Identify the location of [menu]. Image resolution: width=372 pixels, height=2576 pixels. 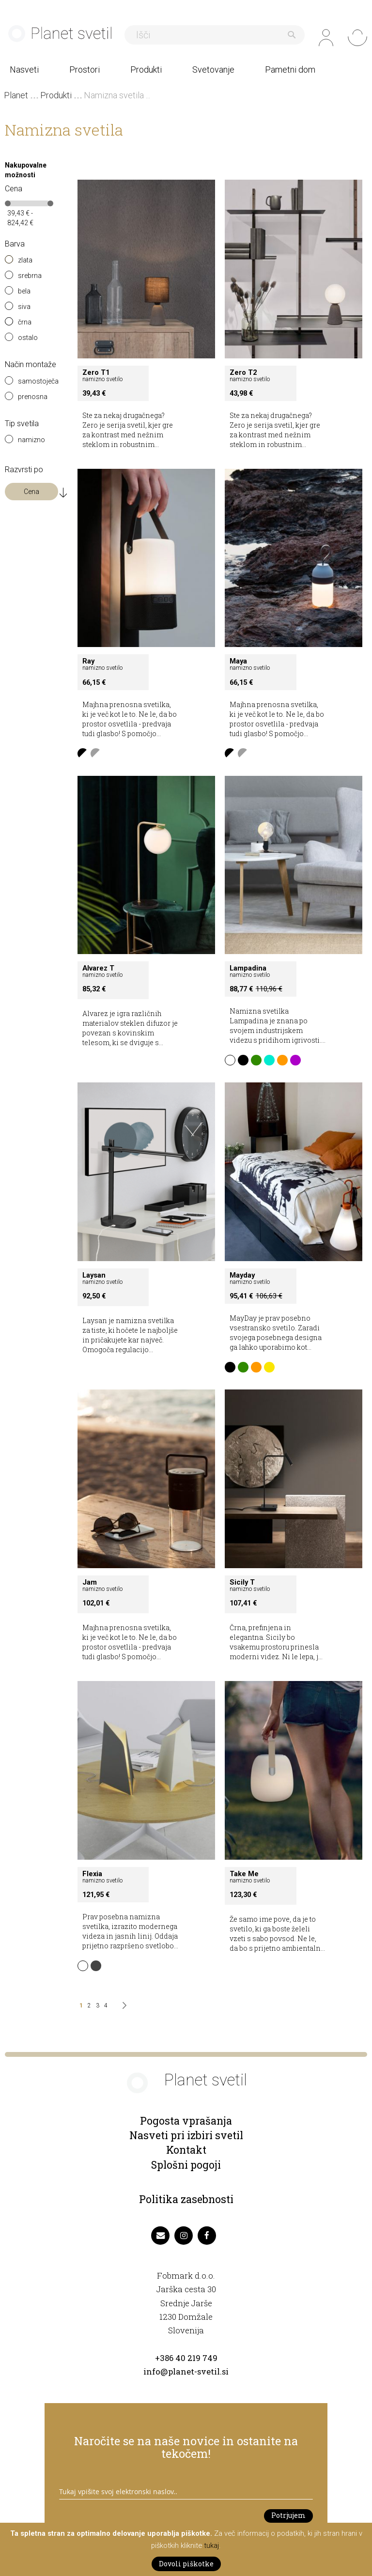
(186, 69).